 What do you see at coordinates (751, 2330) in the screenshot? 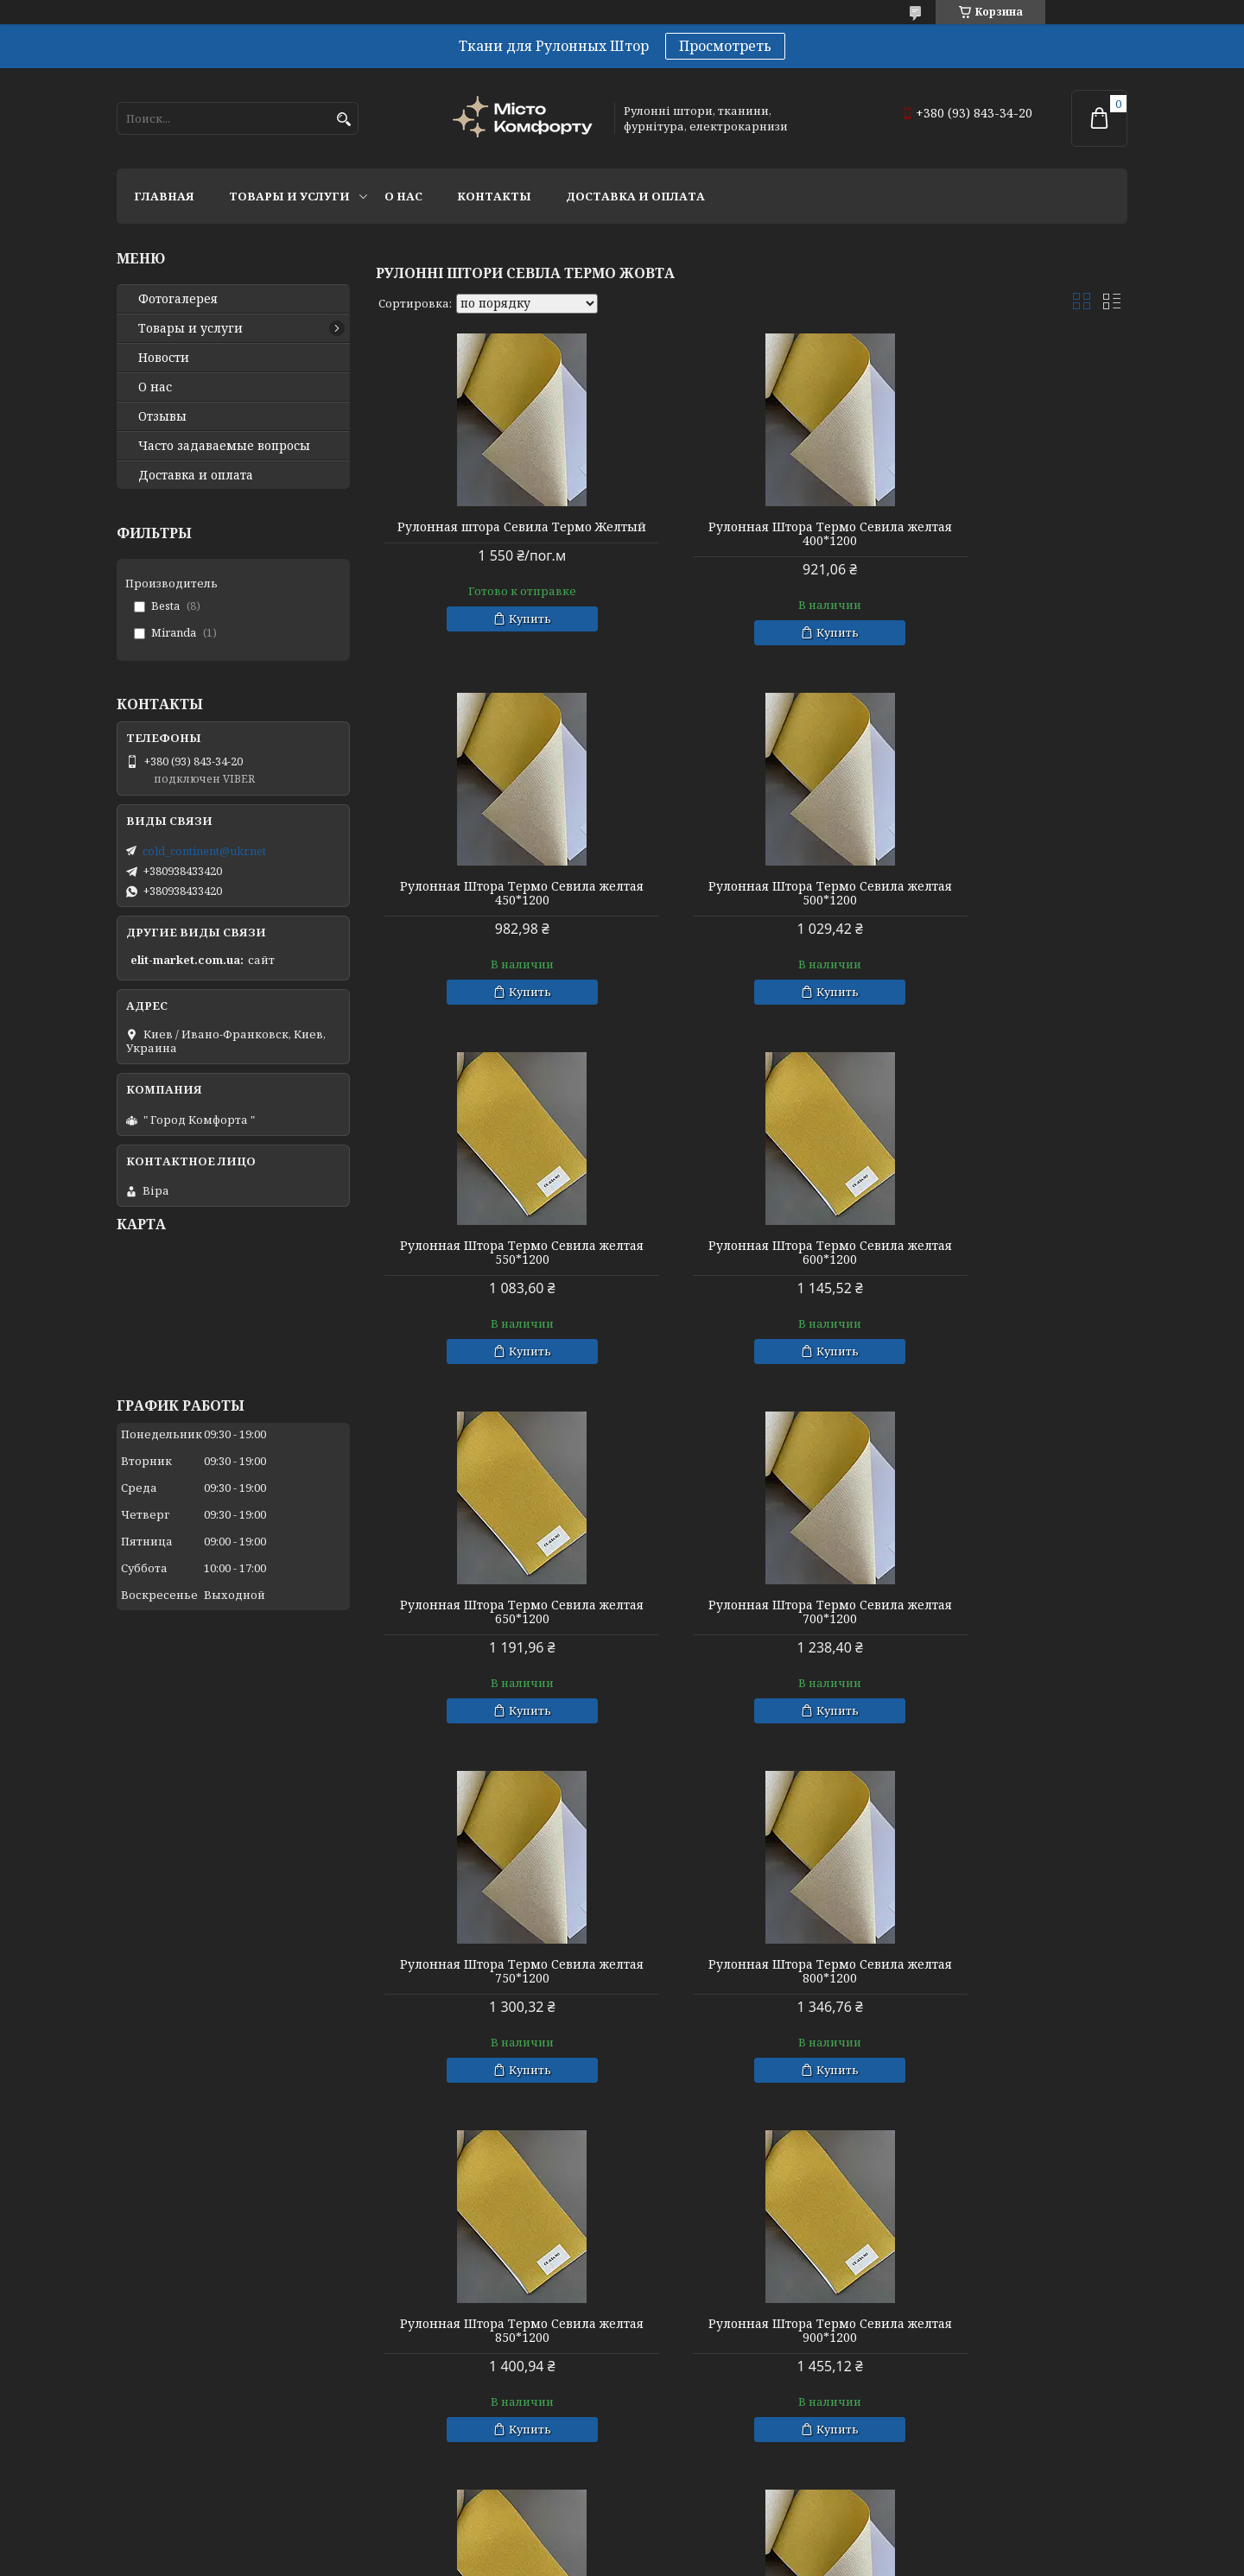
I see `Рулонная Штора Термо Севила желтая 1150*1200` at bounding box center [751, 2330].